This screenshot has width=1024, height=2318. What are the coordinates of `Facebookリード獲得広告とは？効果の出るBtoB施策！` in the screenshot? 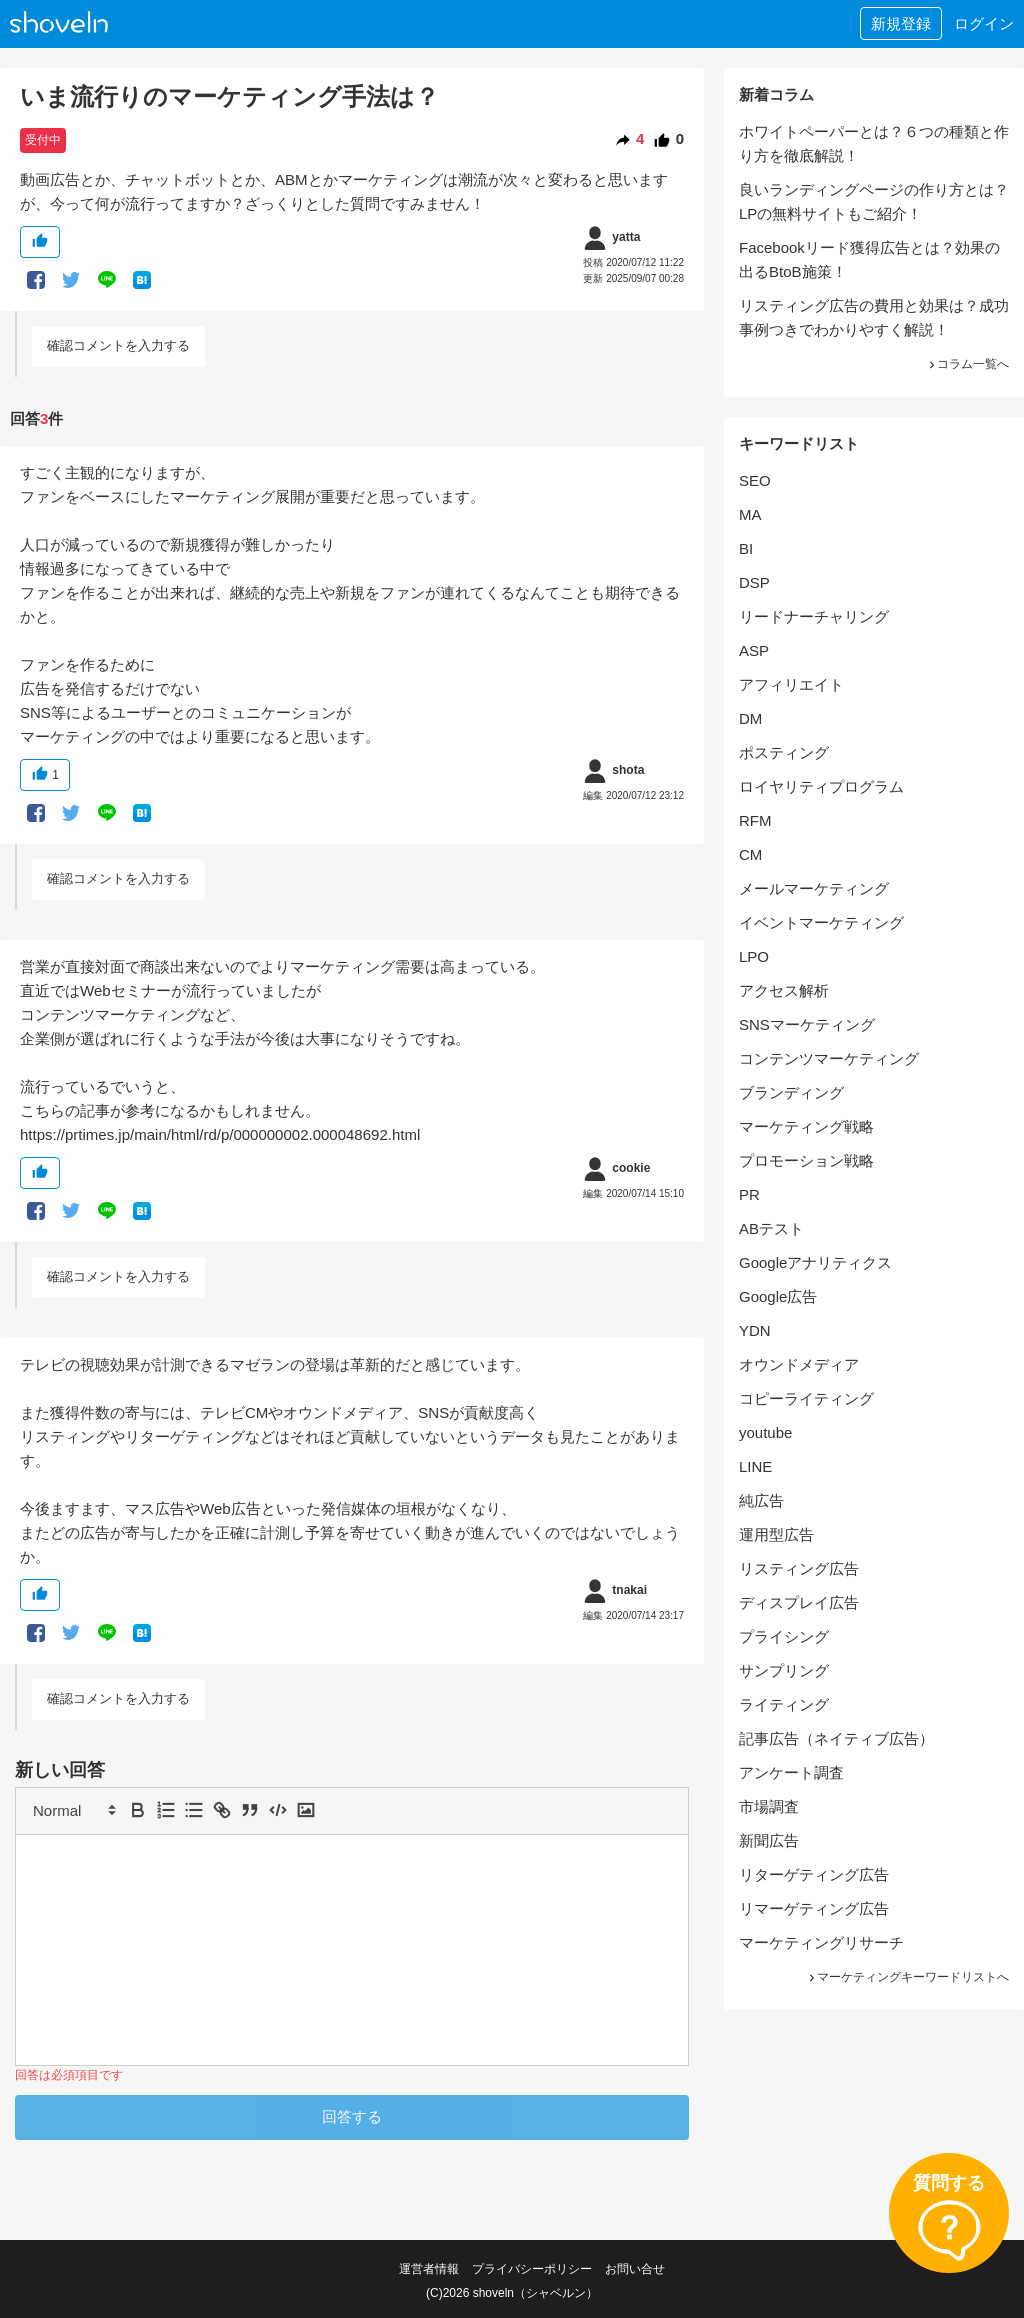 It's located at (869, 259).